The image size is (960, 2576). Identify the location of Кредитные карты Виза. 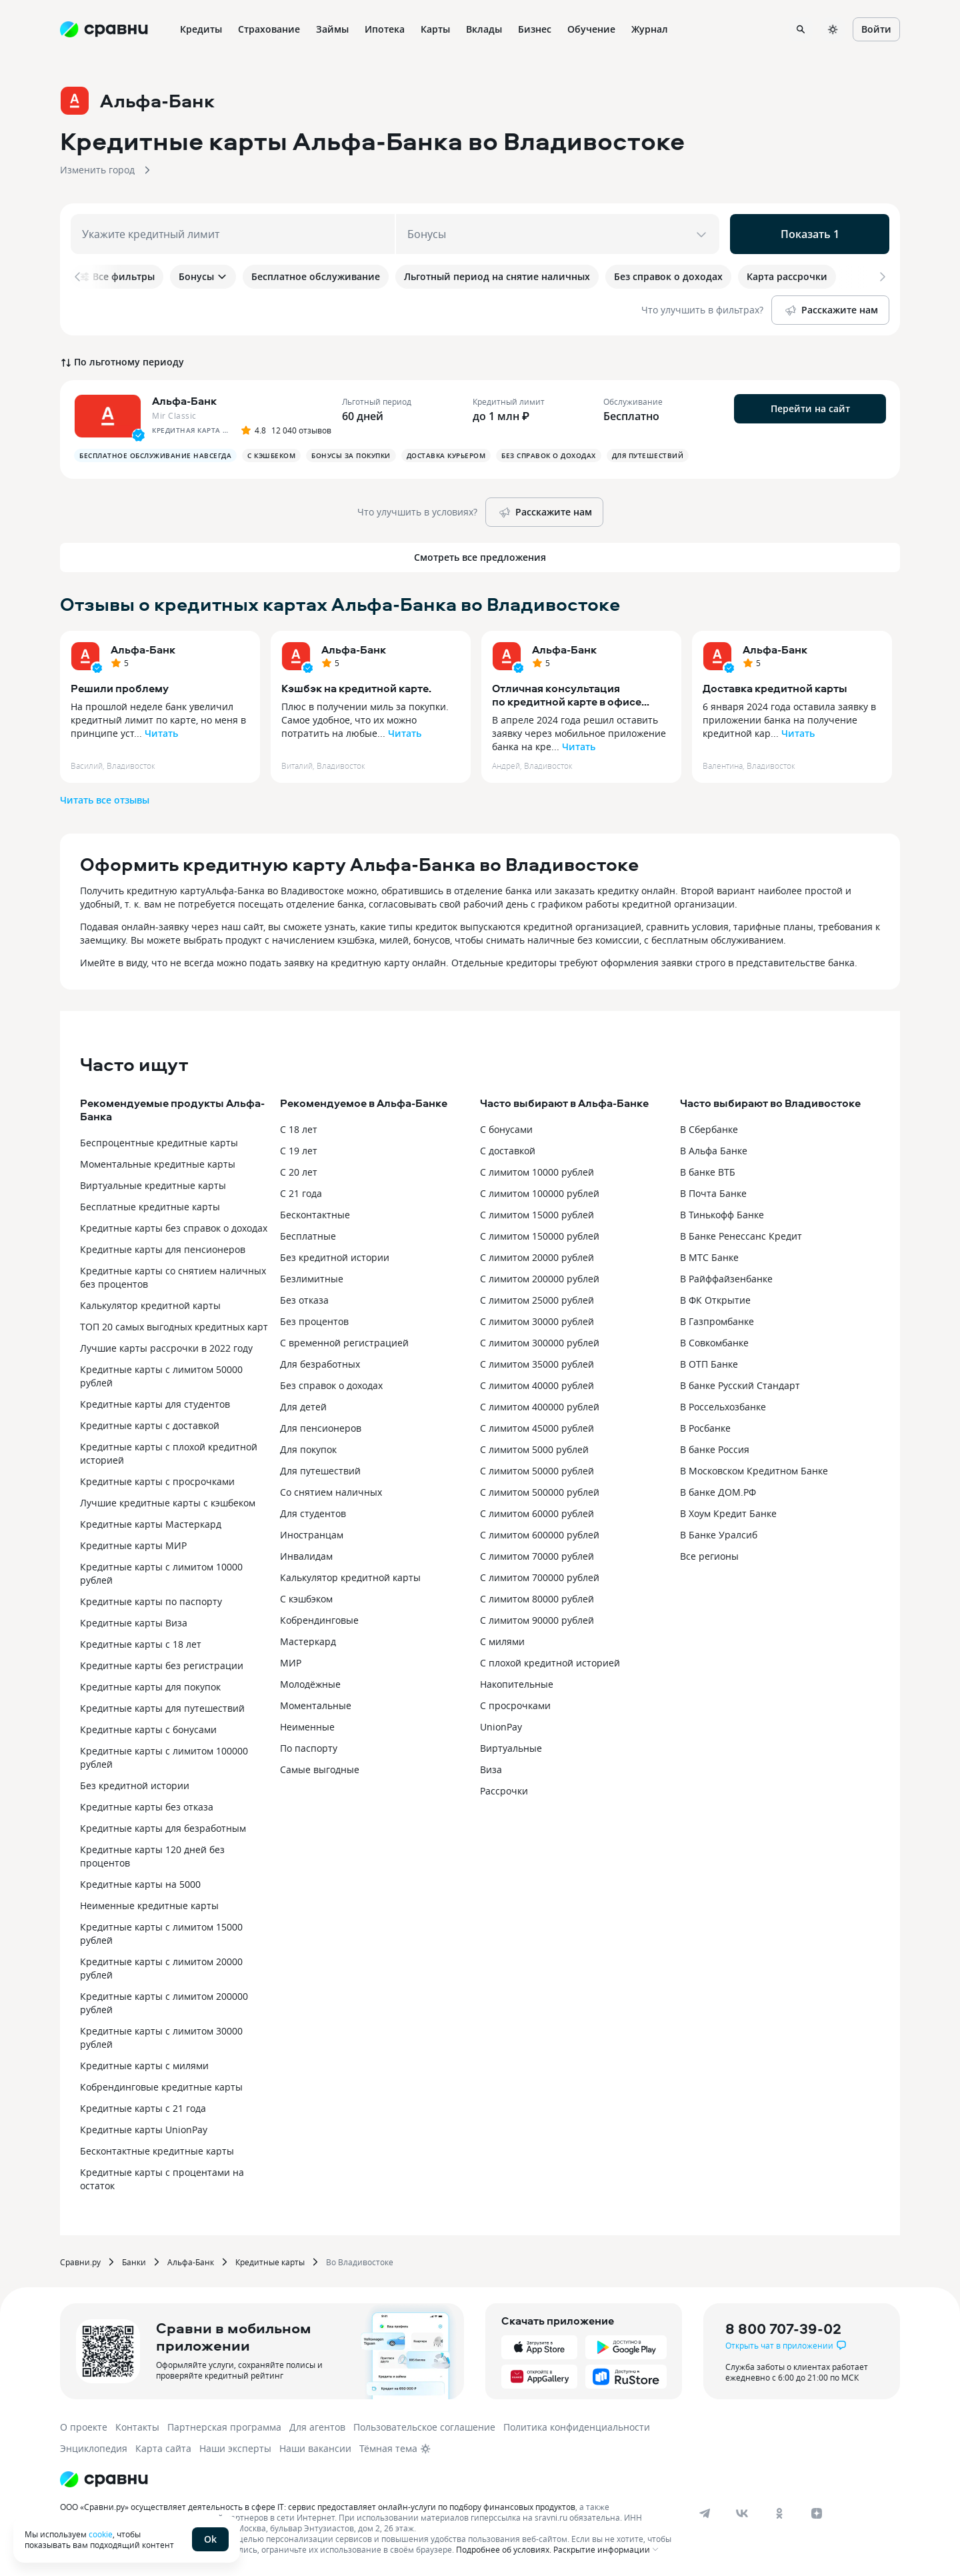
(133, 1622).